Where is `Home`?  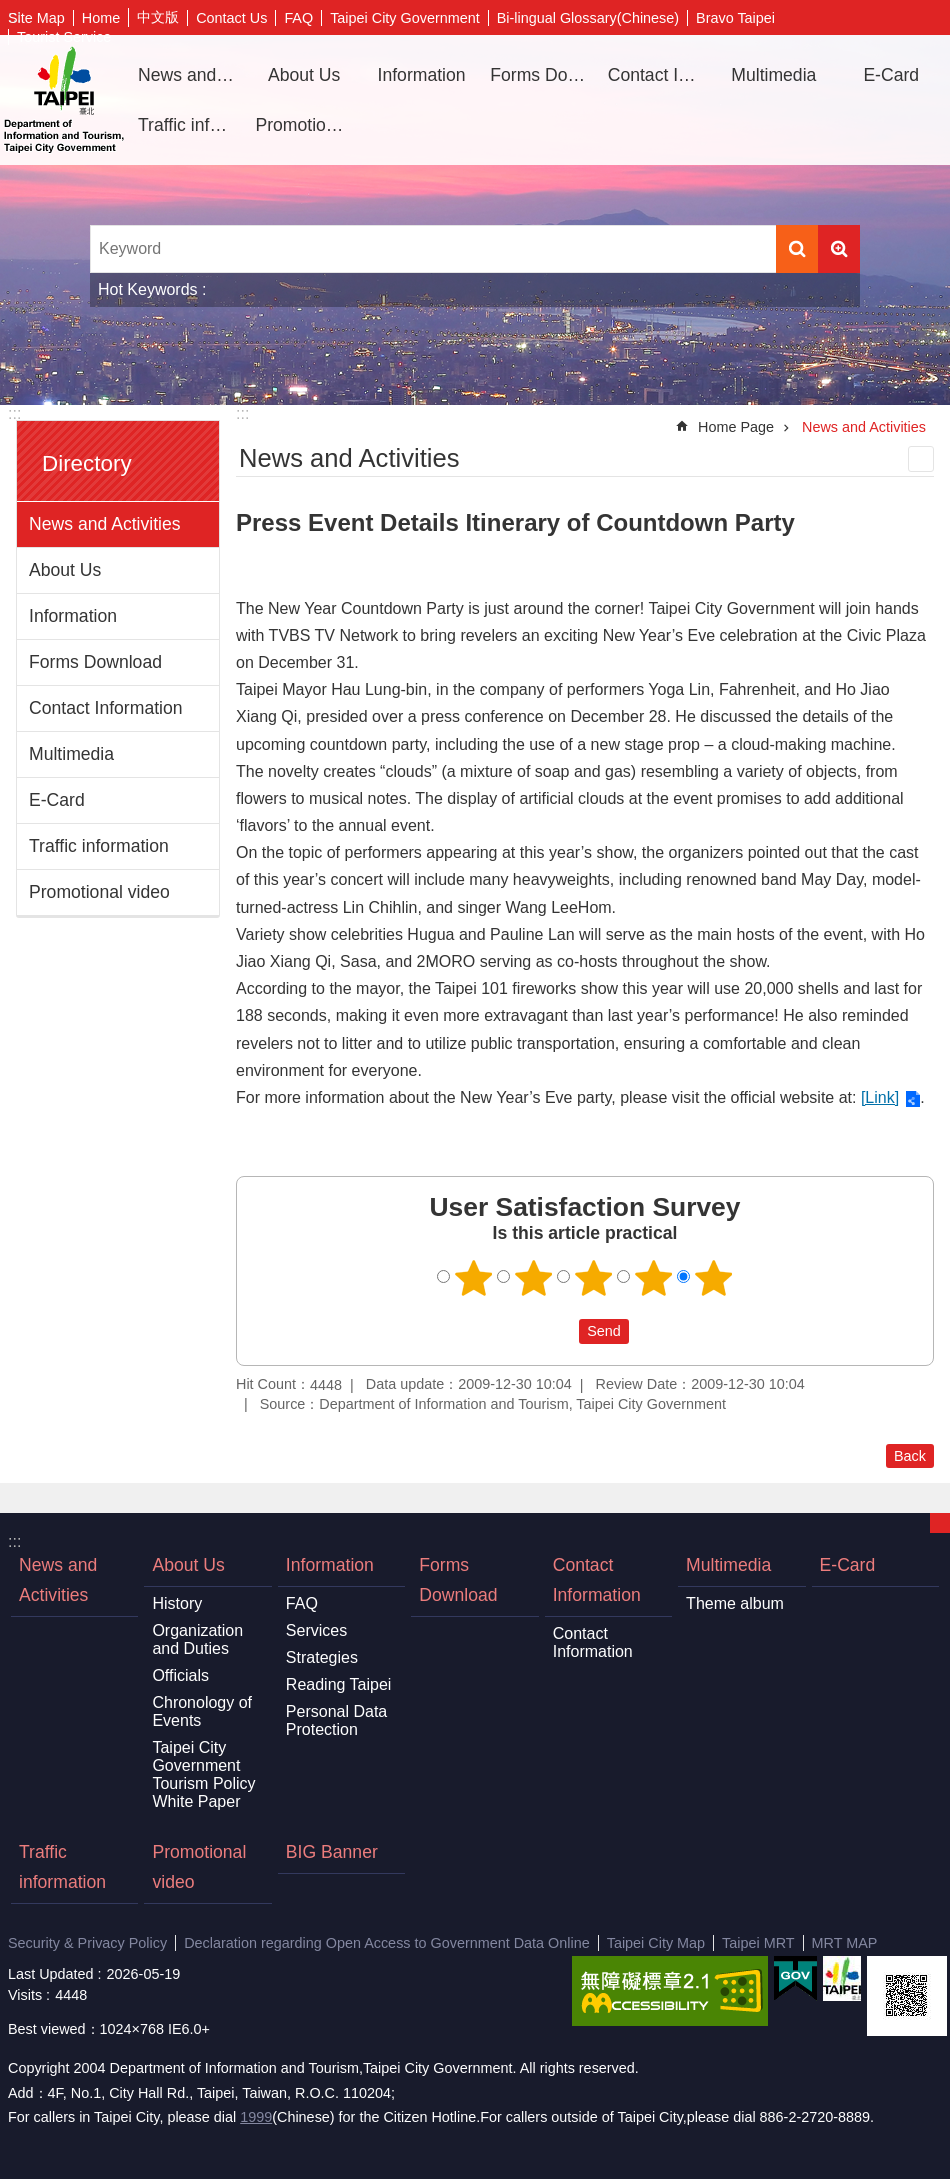 Home is located at coordinates (101, 18).